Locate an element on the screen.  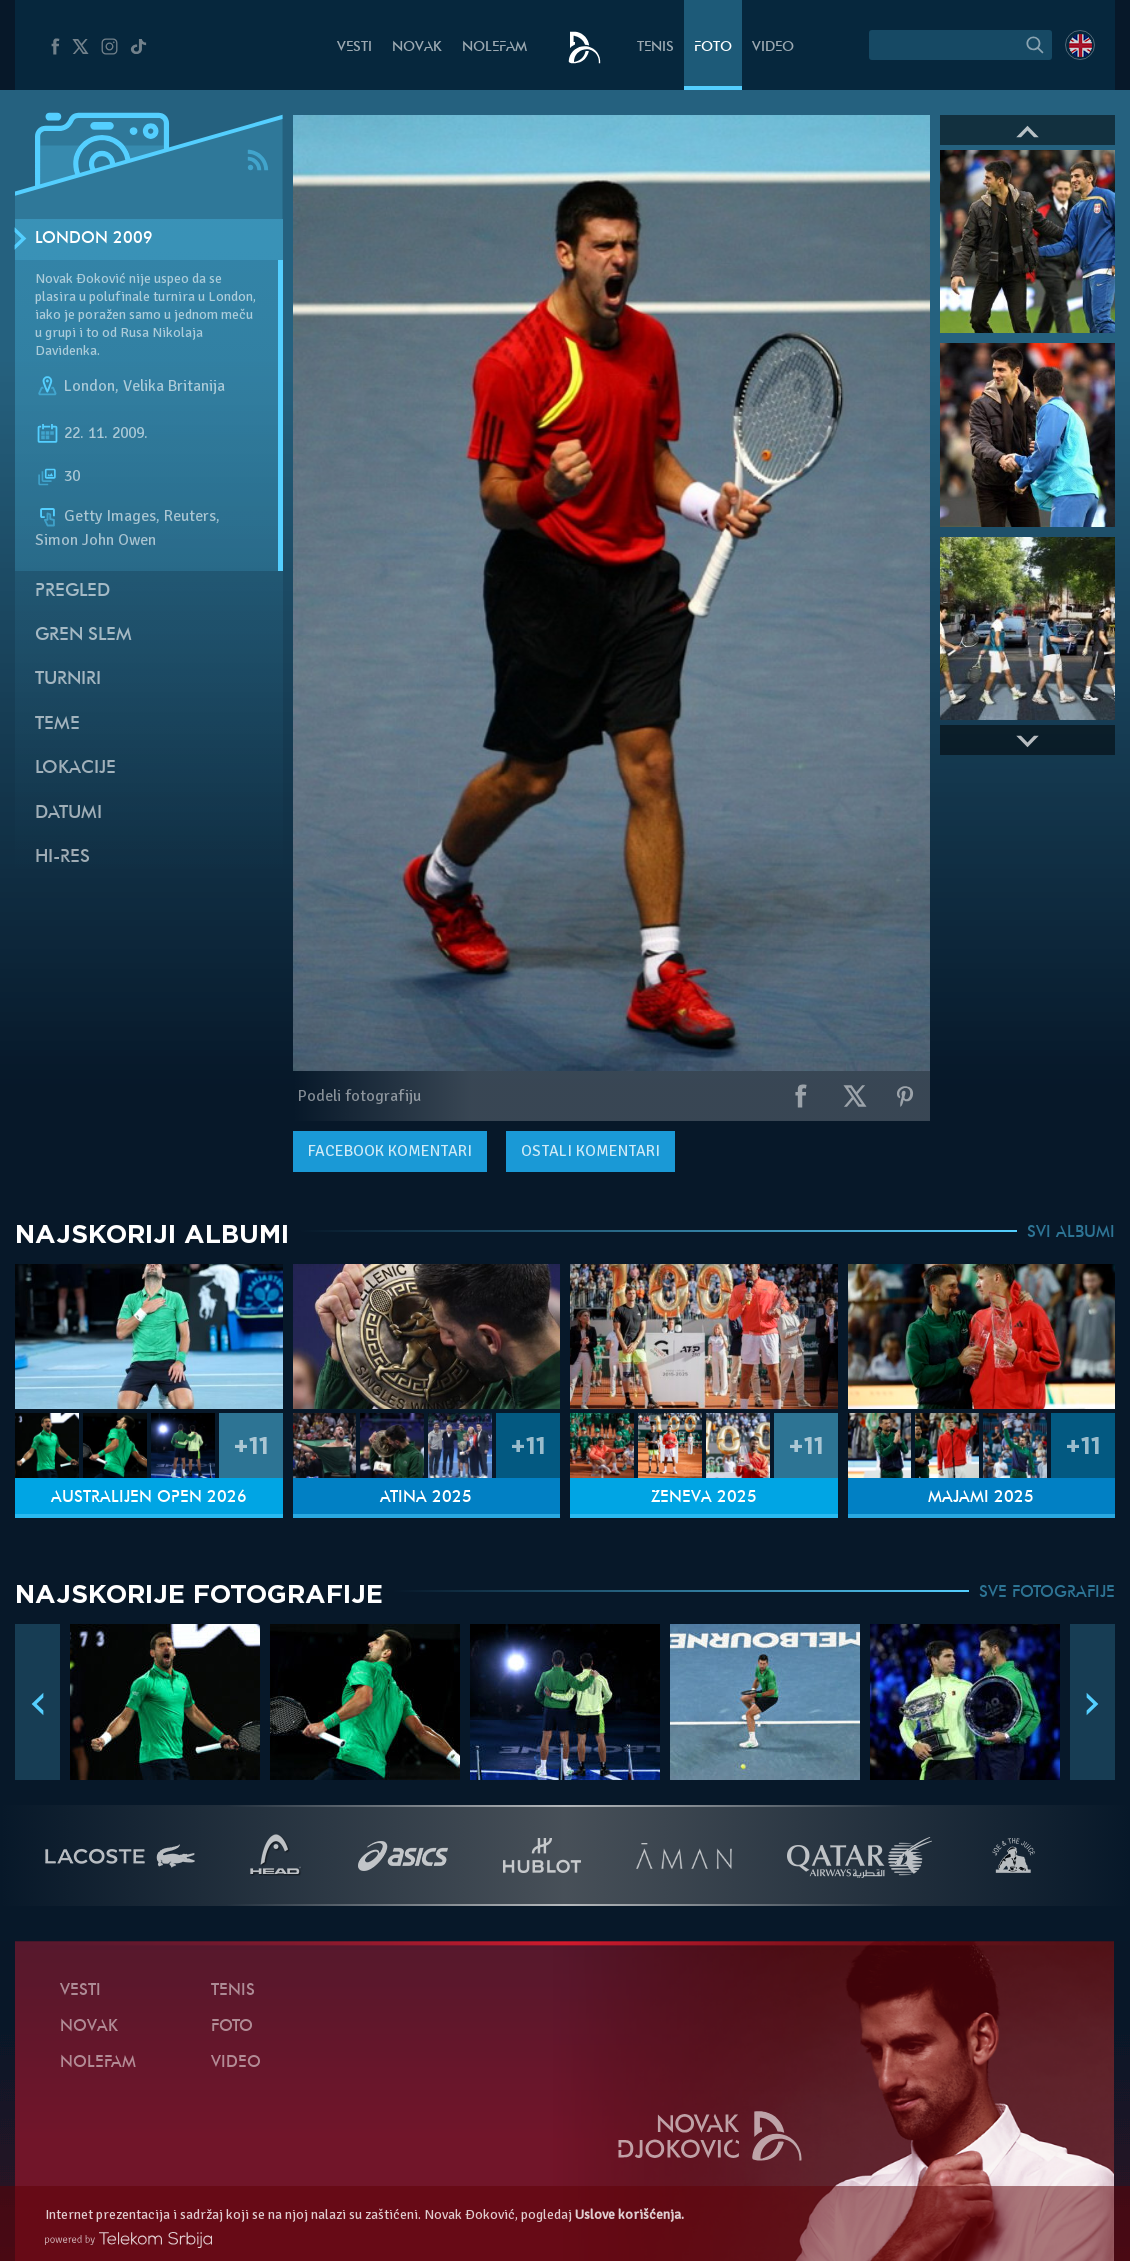
NoleFam is located at coordinates (494, 47).